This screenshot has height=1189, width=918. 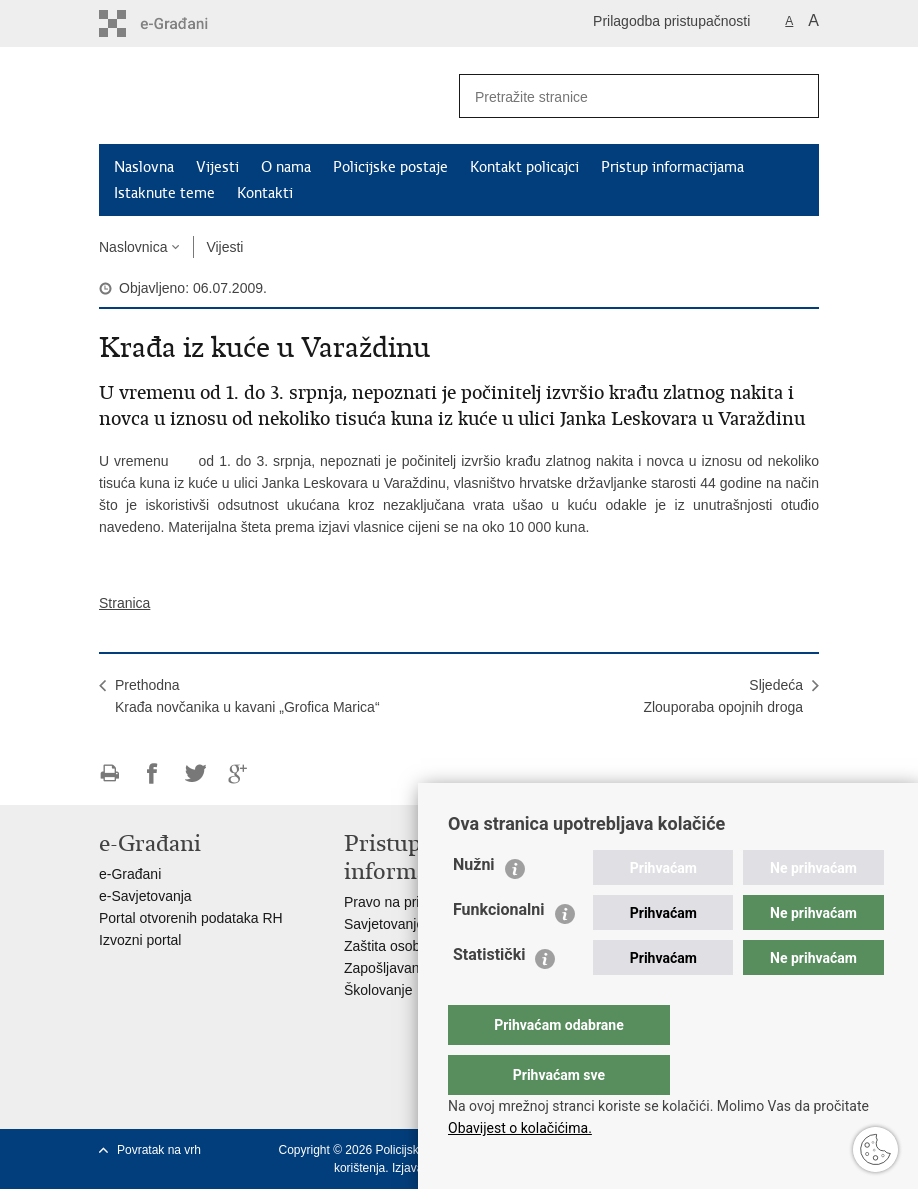 I want to click on Prilagodba pristupačnosti, so click(x=671, y=21).